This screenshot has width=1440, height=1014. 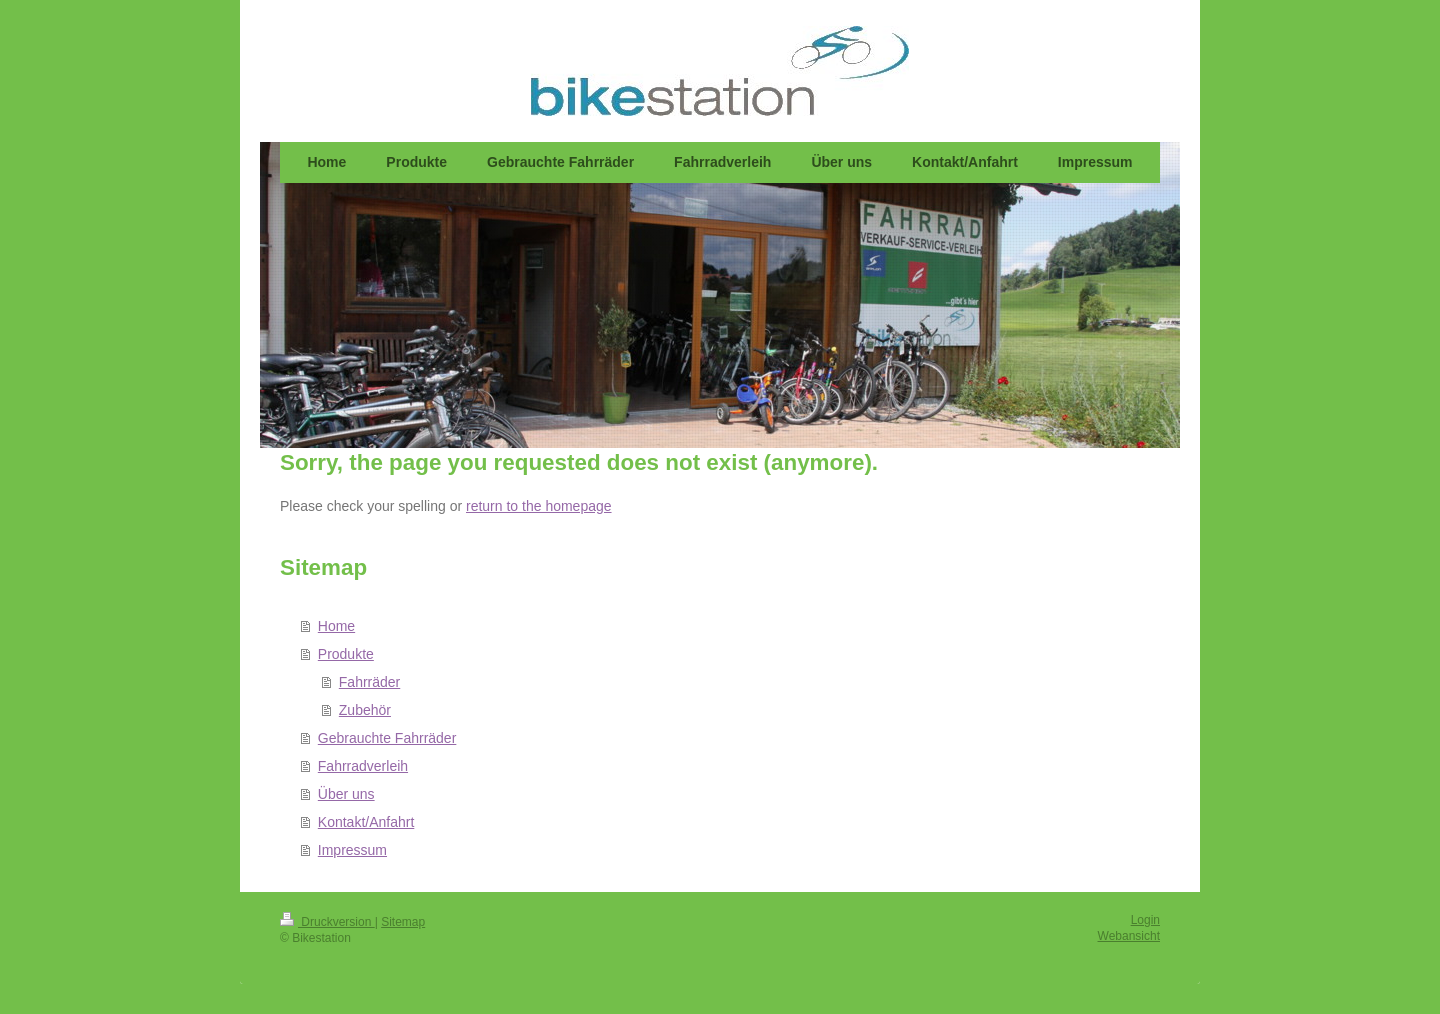 I want to click on Fahrradverleih, so click(x=363, y=766).